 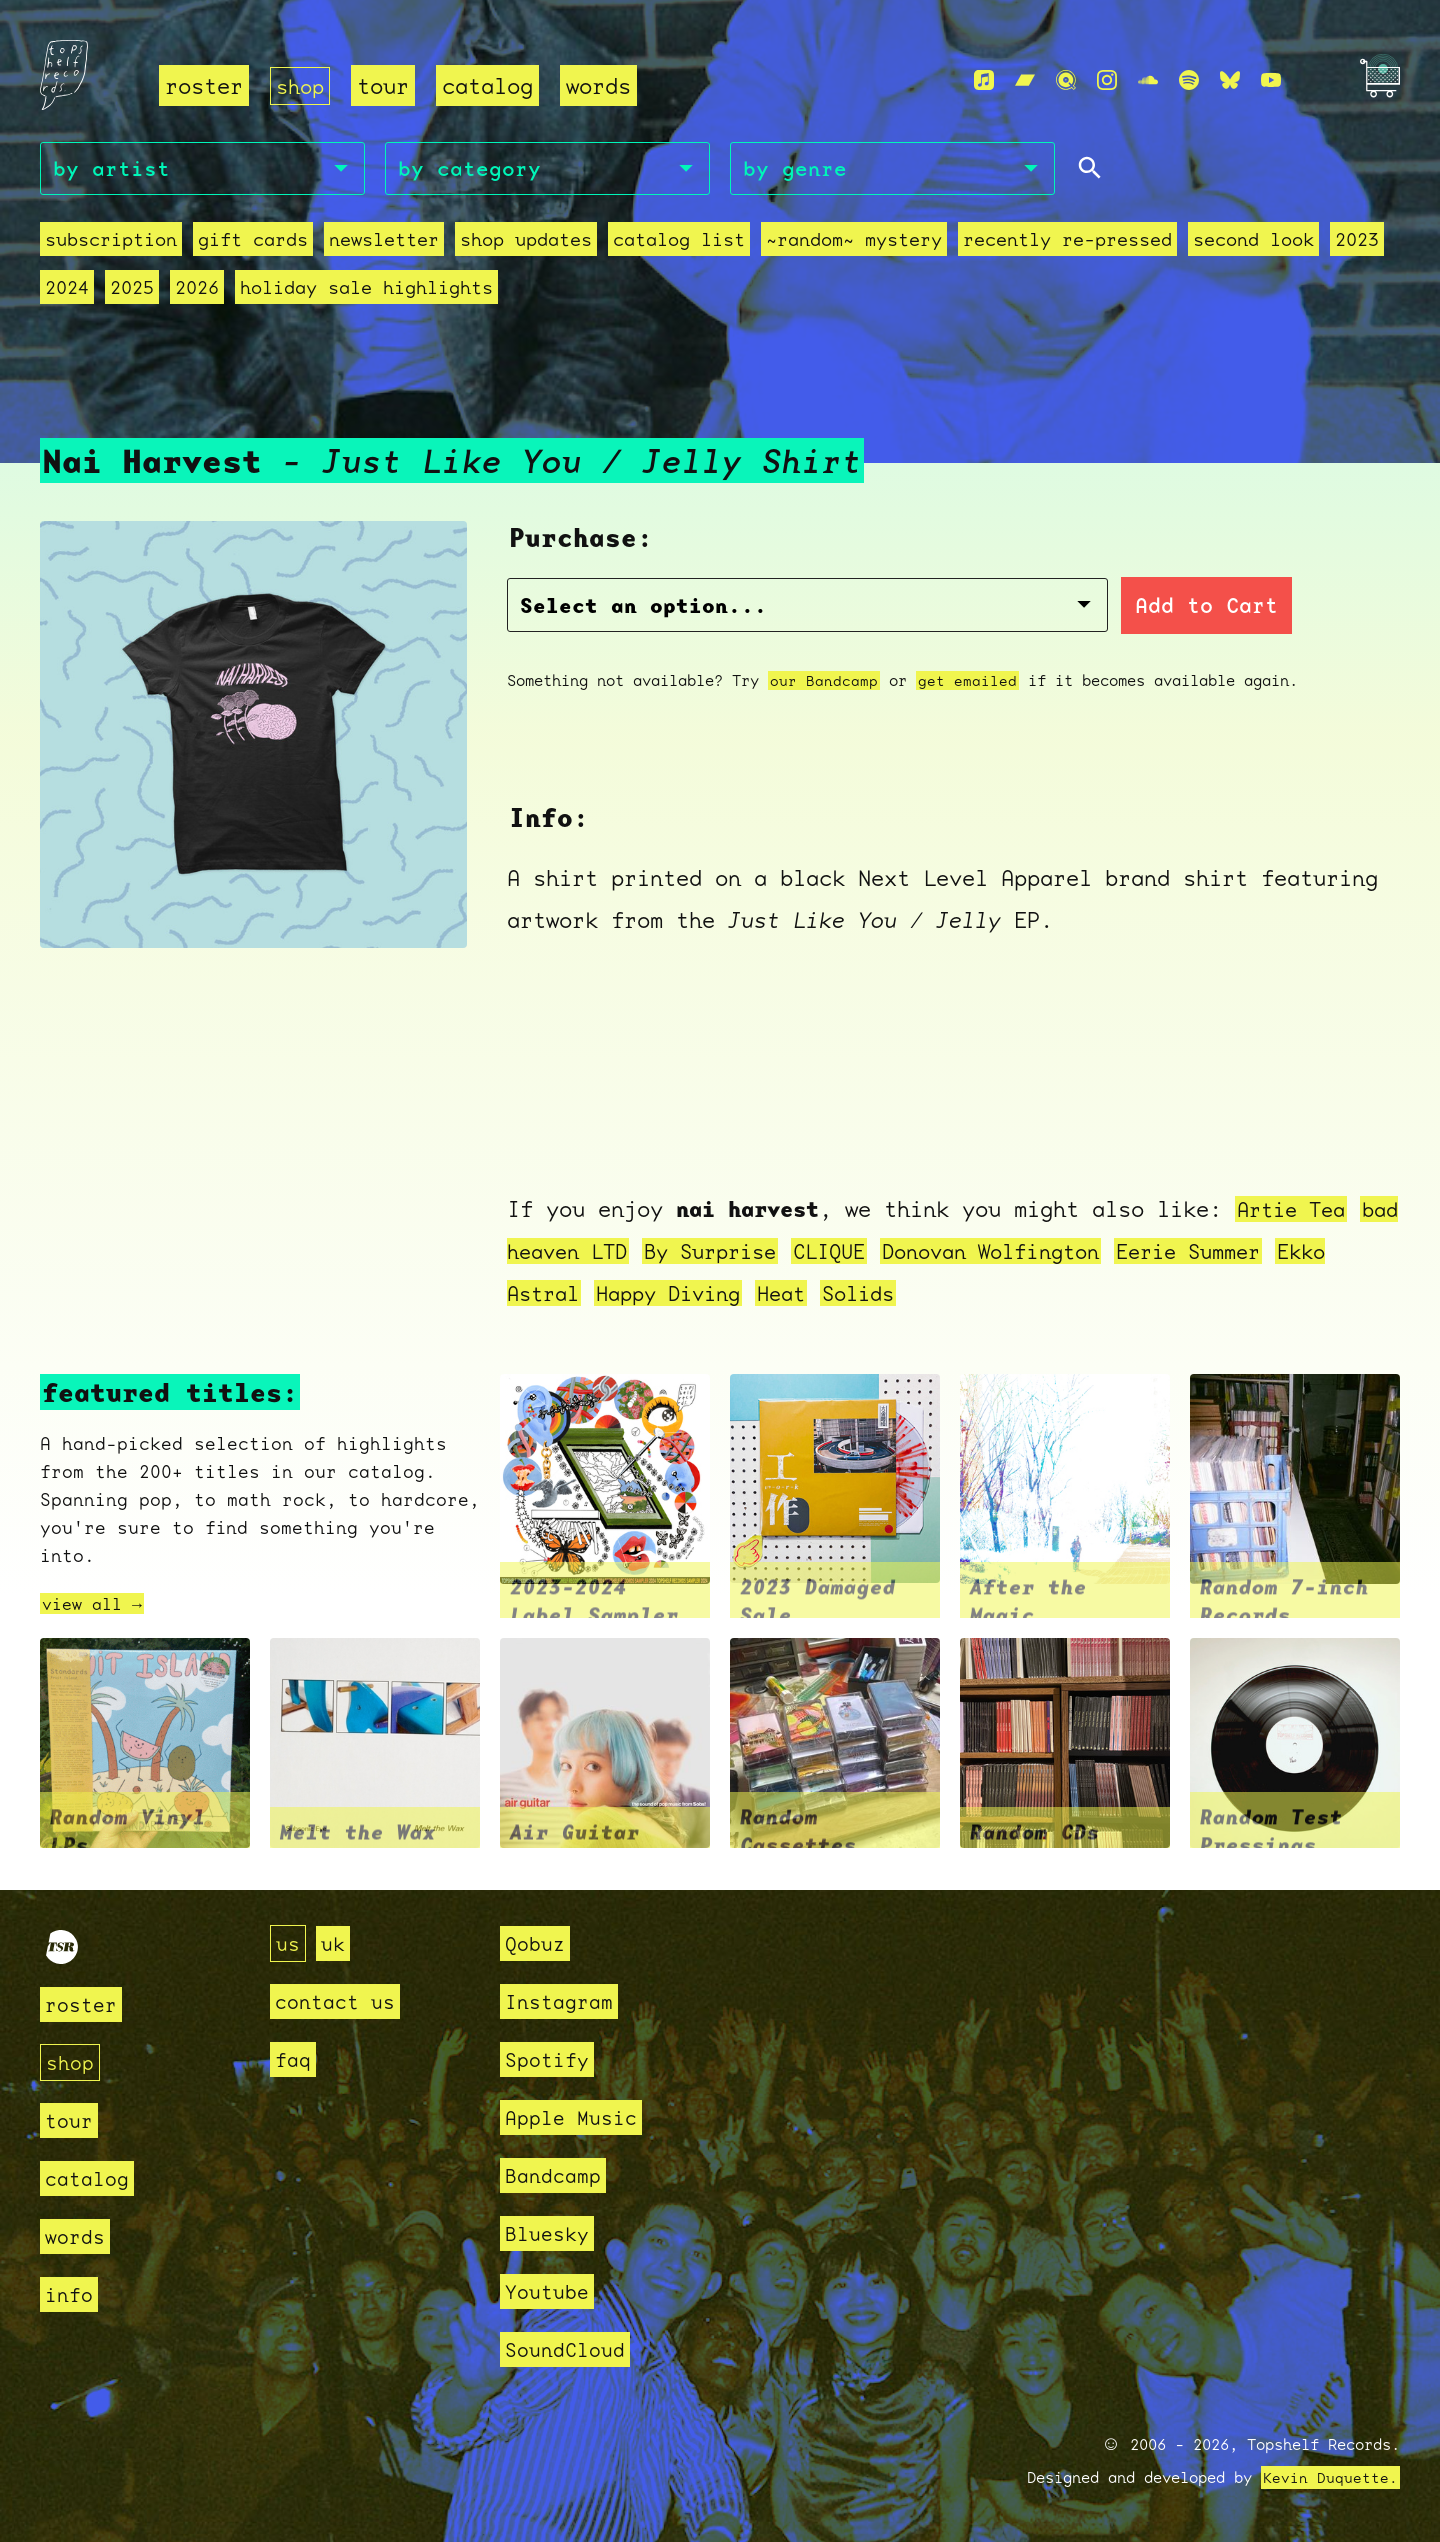 I want to click on view all →, so click(x=97, y=1605).